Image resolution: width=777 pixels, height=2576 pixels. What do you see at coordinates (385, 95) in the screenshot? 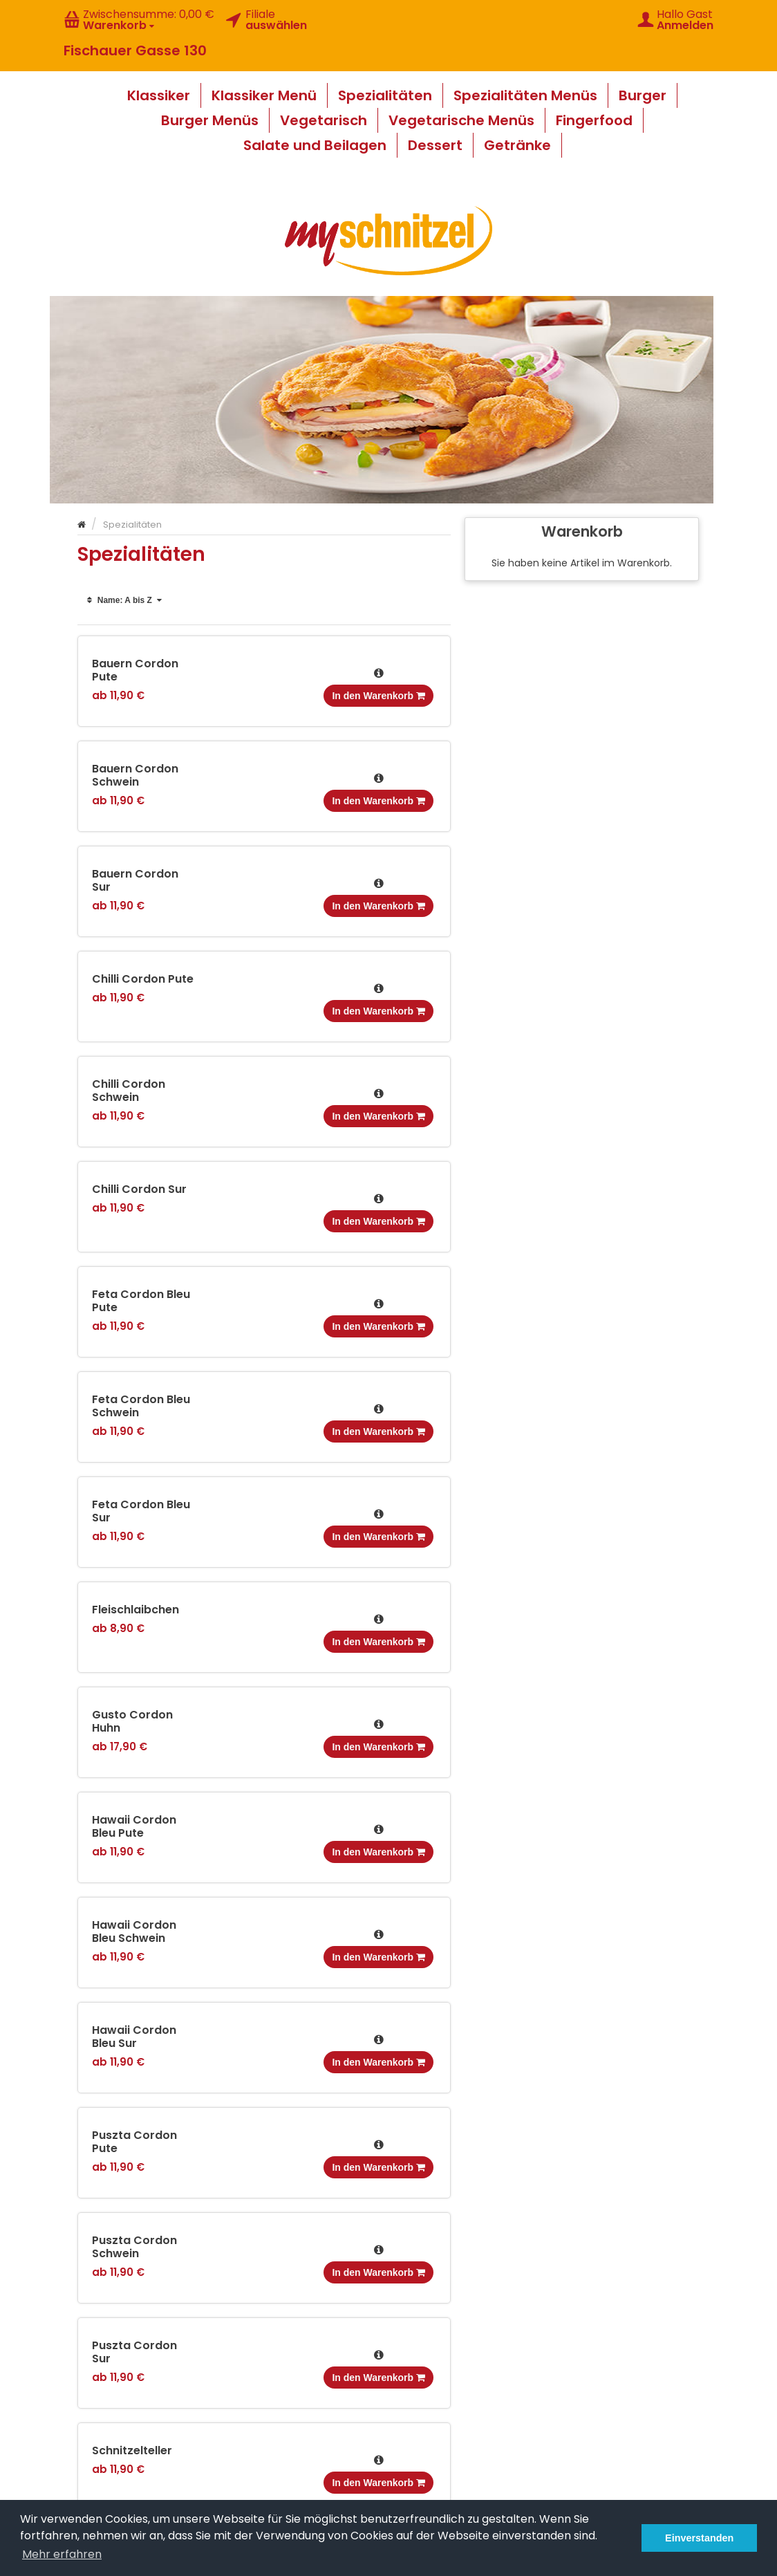
I see `Spezialitäten` at bounding box center [385, 95].